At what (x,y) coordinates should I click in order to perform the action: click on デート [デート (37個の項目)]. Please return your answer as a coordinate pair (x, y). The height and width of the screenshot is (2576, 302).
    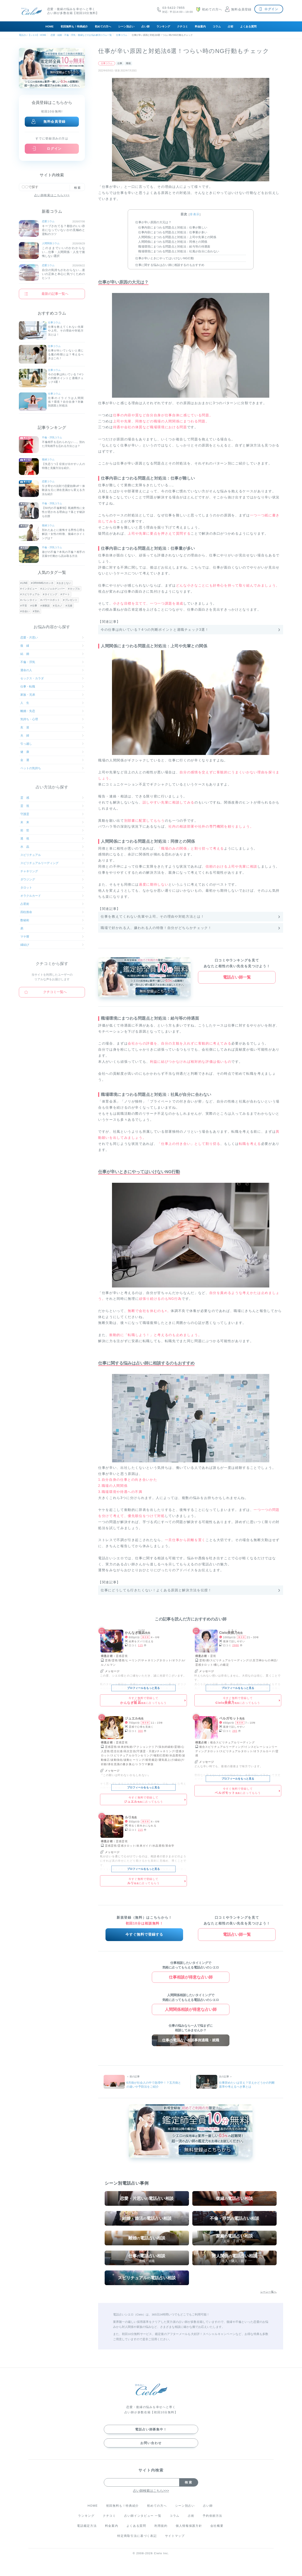
    Looking at the image, I should click on (66, 594).